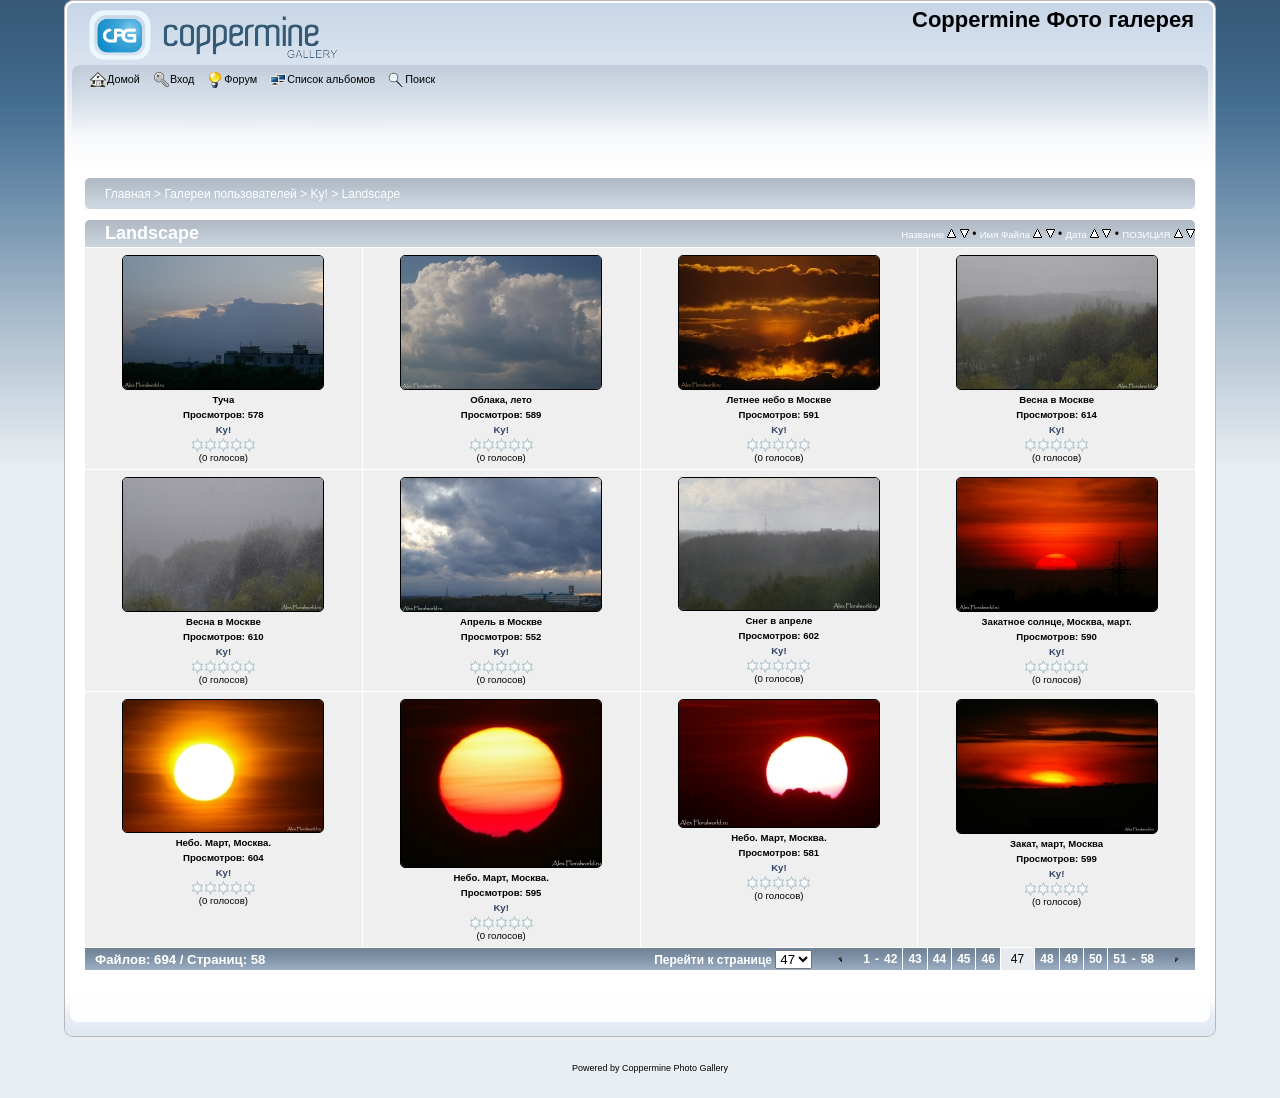 The image size is (1280, 1098). What do you see at coordinates (1095, 959) in the screenshot?
I see `50` at bounding box center [1095, 959].